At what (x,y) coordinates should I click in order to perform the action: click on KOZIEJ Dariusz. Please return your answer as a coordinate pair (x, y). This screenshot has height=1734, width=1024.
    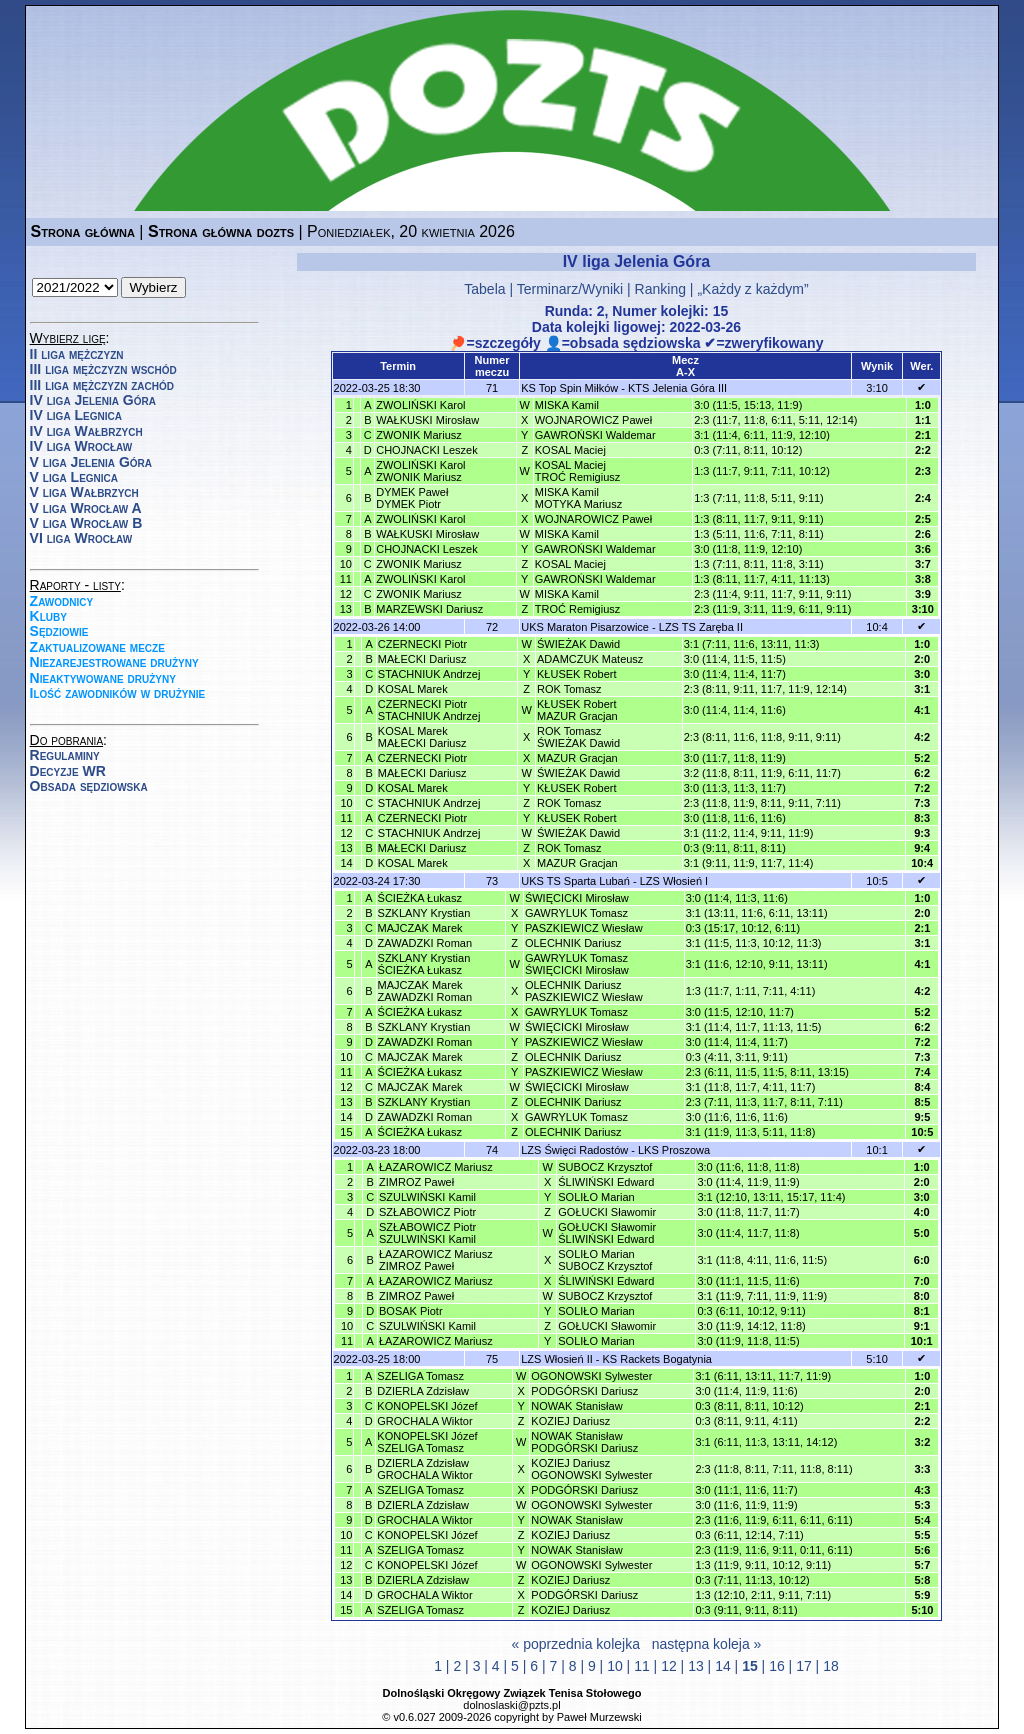
    Looking at the image, I should click on (570, 1421).